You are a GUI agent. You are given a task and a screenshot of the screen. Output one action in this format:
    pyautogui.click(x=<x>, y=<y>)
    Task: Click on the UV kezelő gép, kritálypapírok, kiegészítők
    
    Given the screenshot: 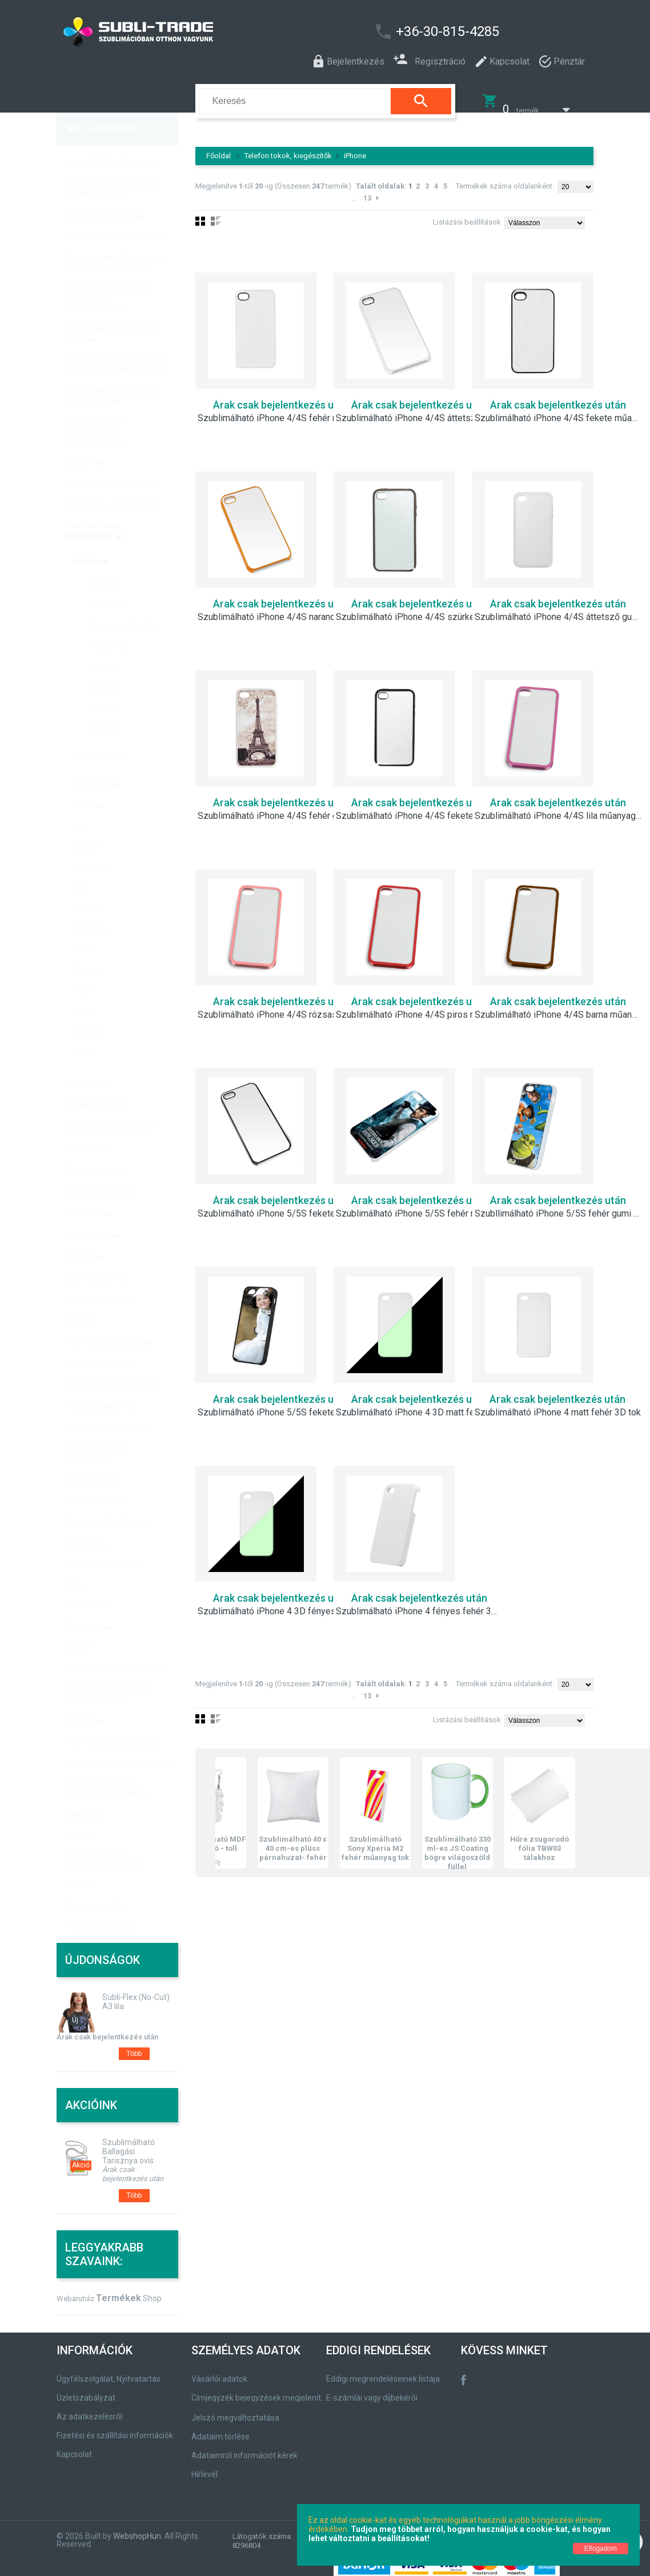 What is the action you would take?
    pyautogui.click(x=95, y=407)
    